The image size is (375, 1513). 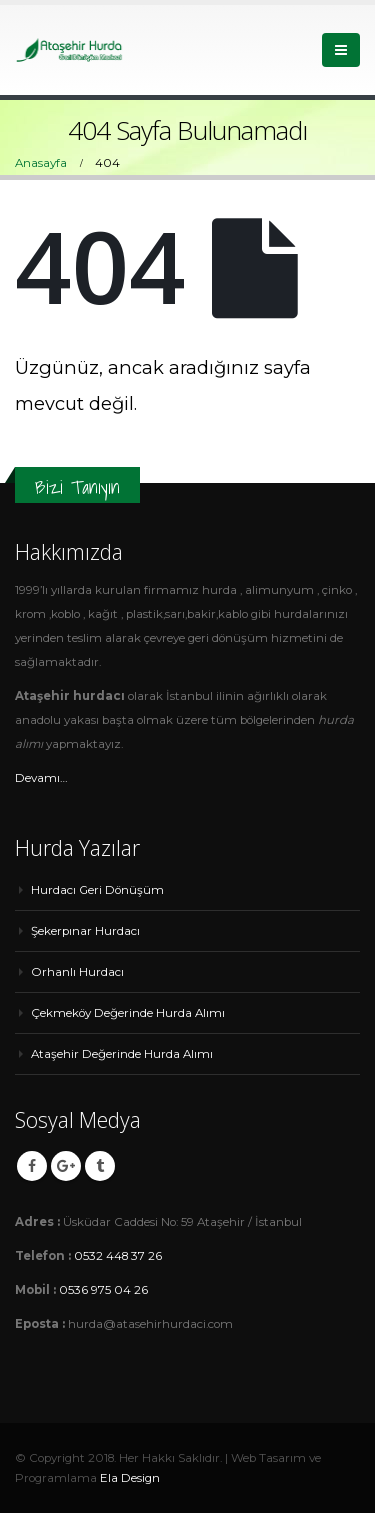 I want to click on Tumblr, so click(x=100, y=1166).